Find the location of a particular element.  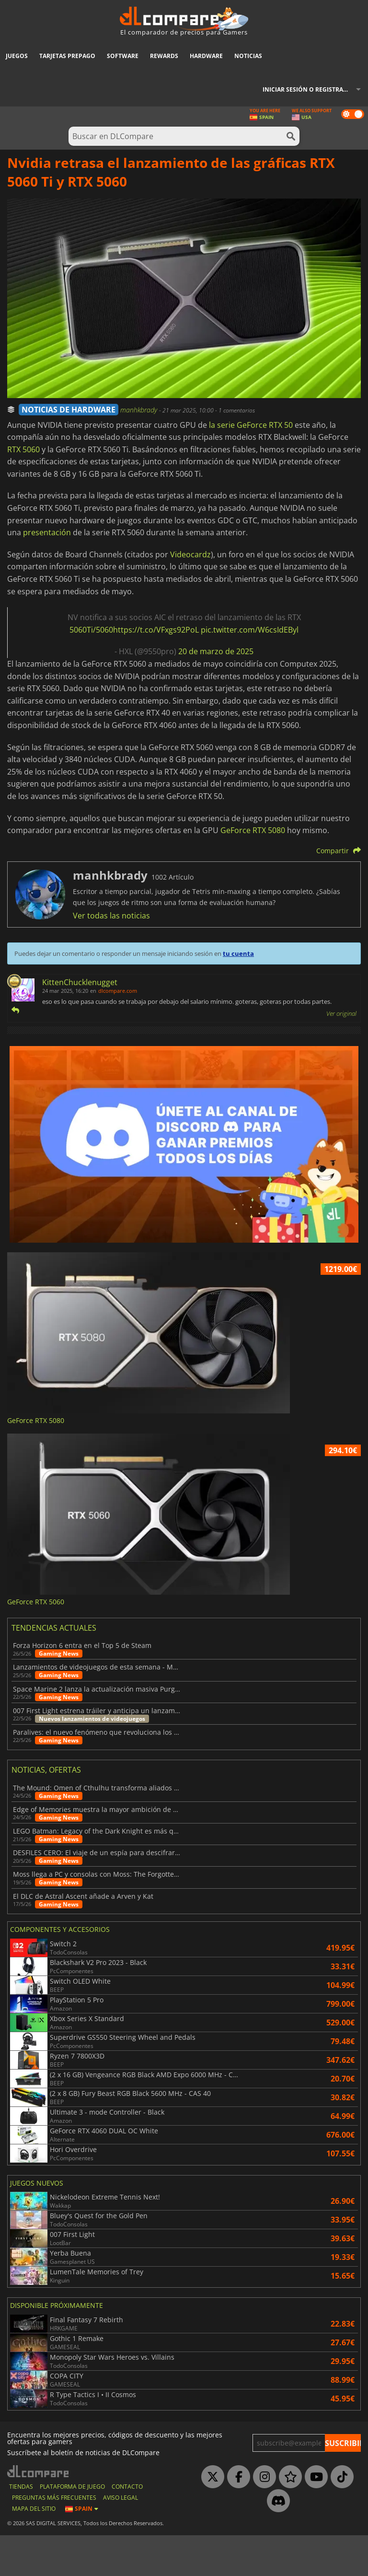

manhkbrady is located at coordinates (139, 409).